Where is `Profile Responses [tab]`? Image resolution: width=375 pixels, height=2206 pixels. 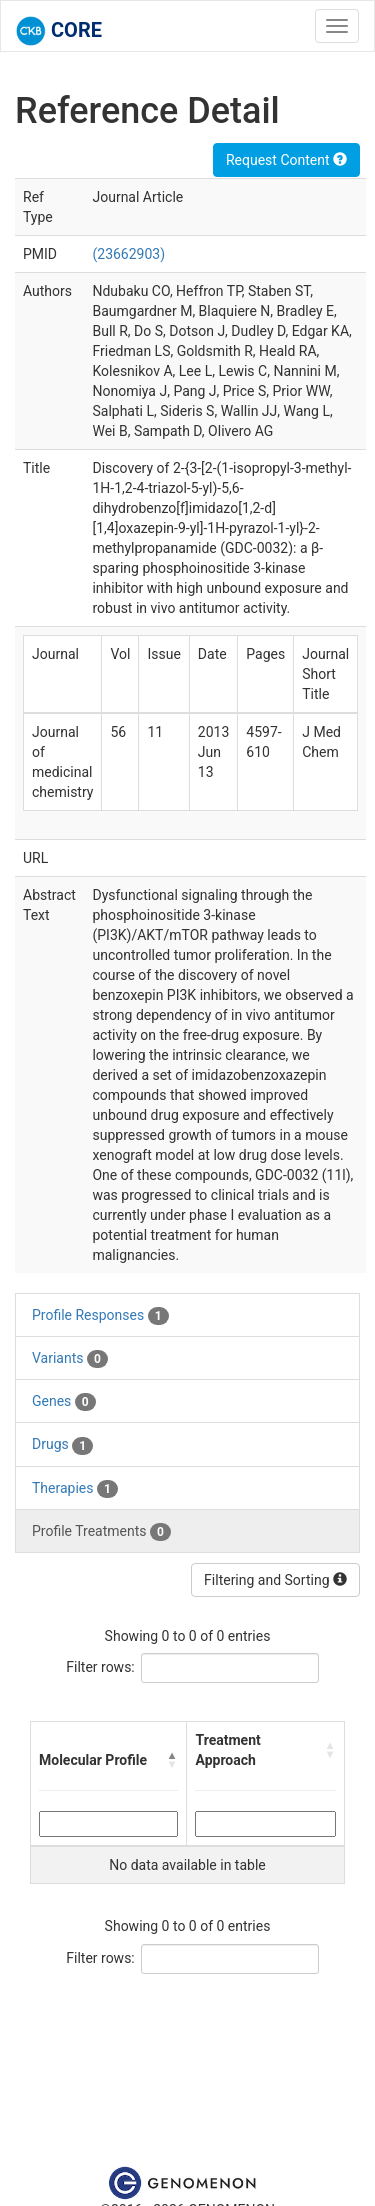 Profile Responses [tab] is located at coordinates (100, 1316).